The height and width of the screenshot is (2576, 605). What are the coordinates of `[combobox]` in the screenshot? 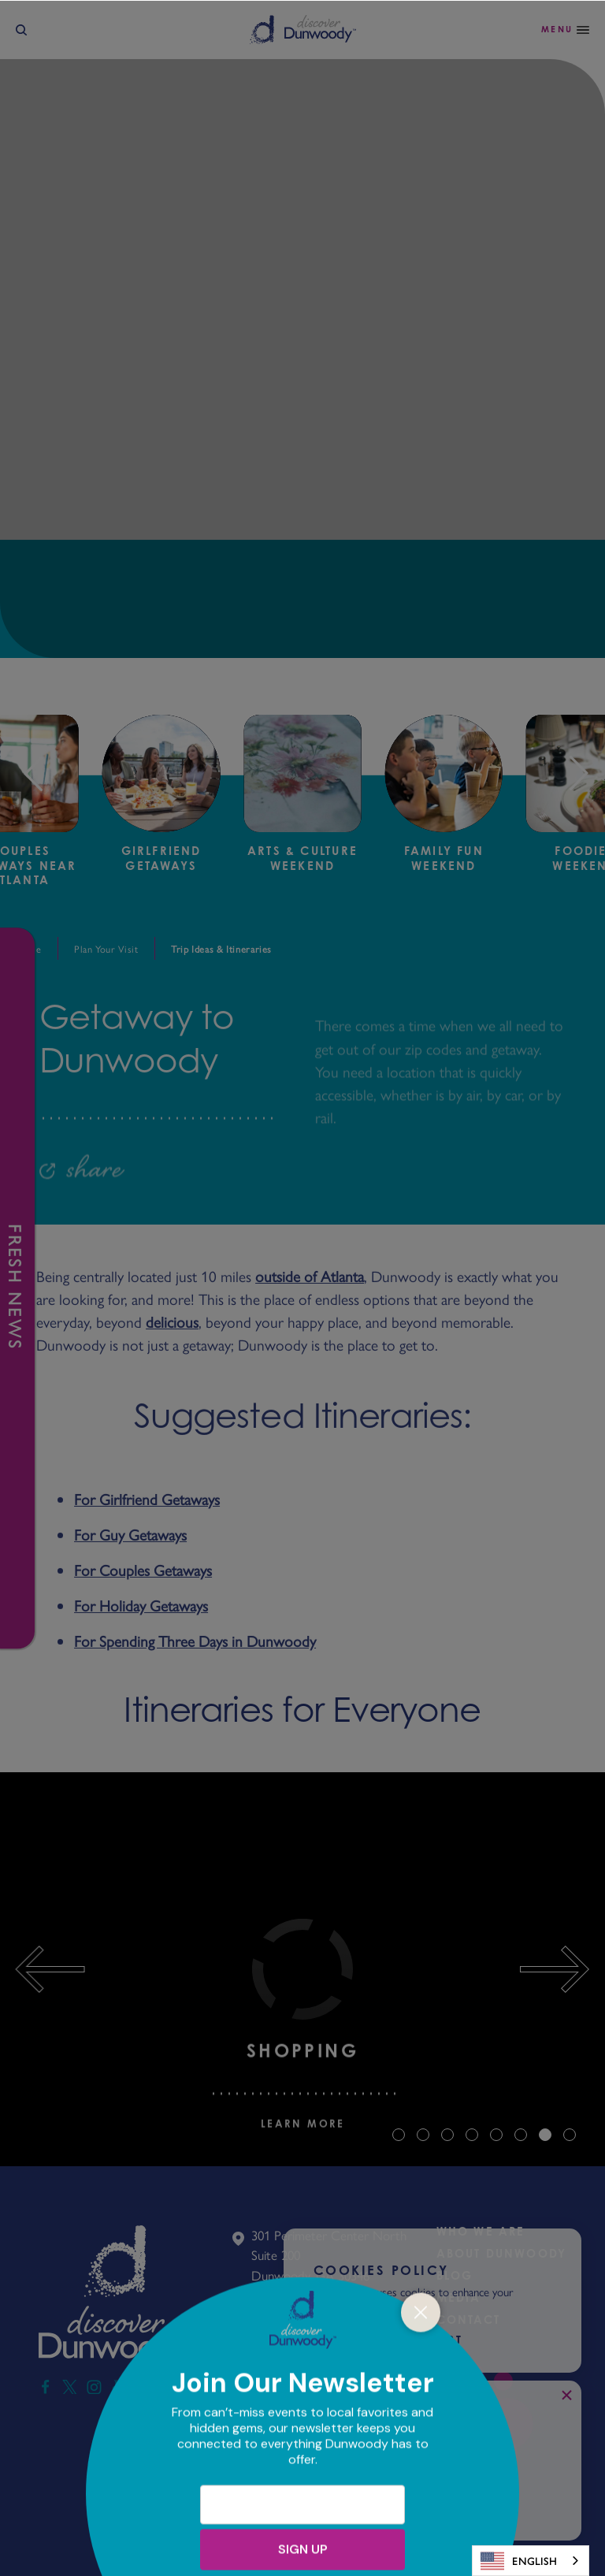 It's located at (530, 2560).